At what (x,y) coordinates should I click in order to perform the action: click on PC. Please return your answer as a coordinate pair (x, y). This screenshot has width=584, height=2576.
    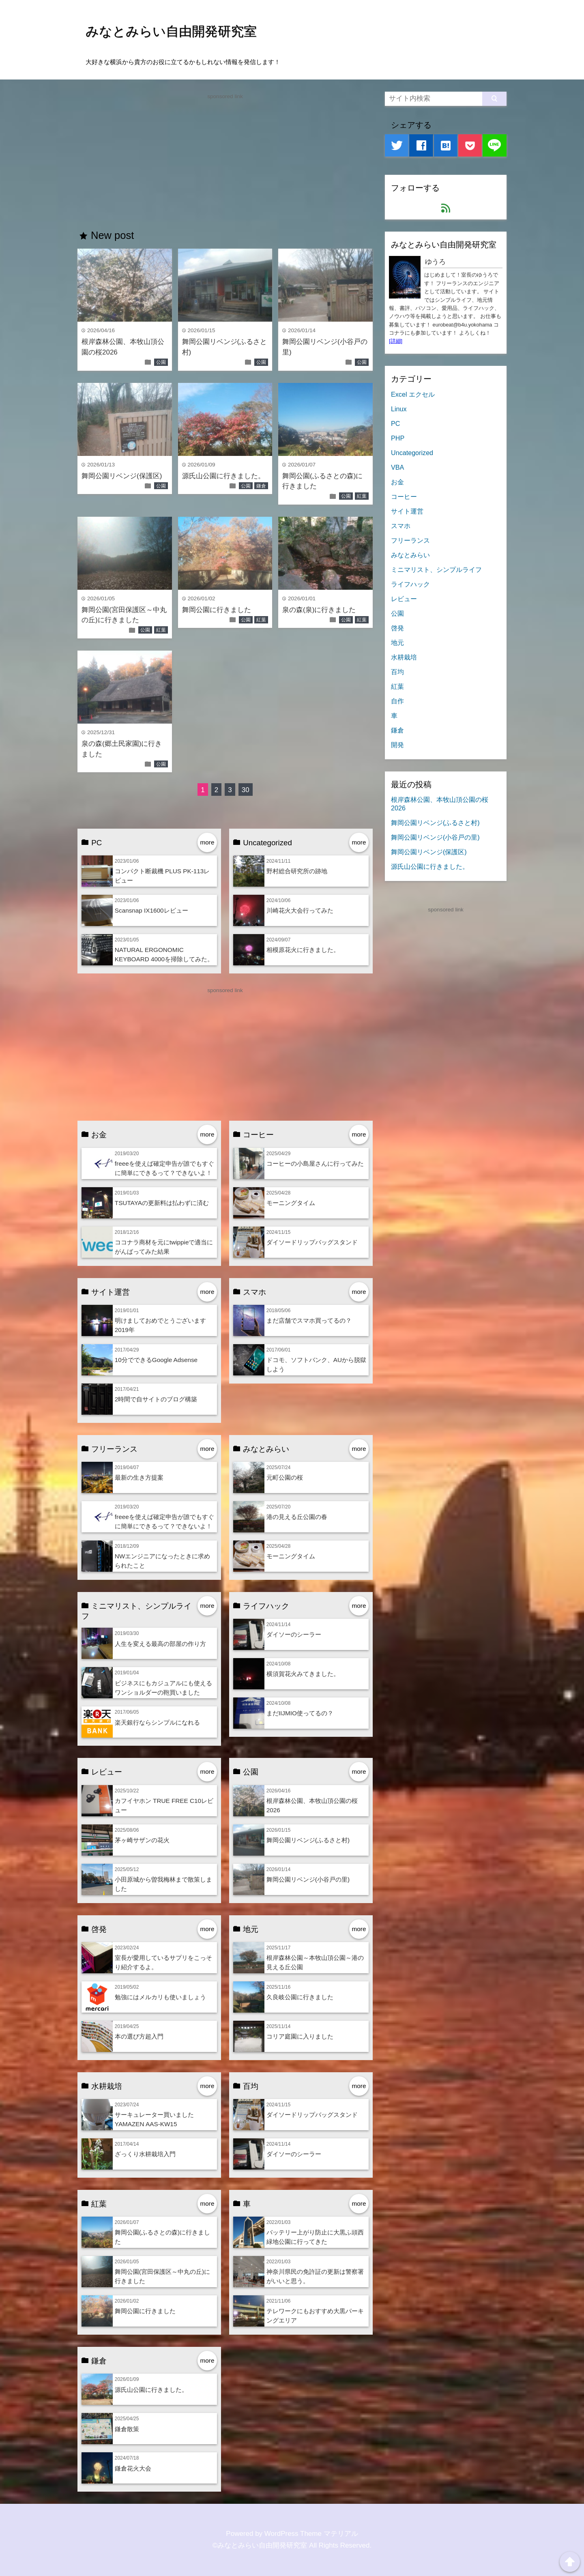
    Looking at the image, I should click on (395, 423).